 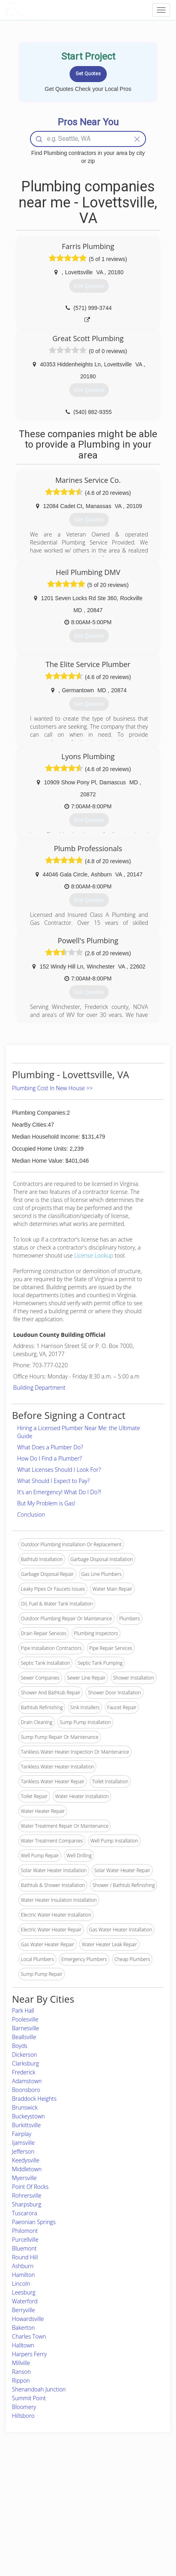 I want to click on LOCALPROBOOK, so click(x=50, y=10).